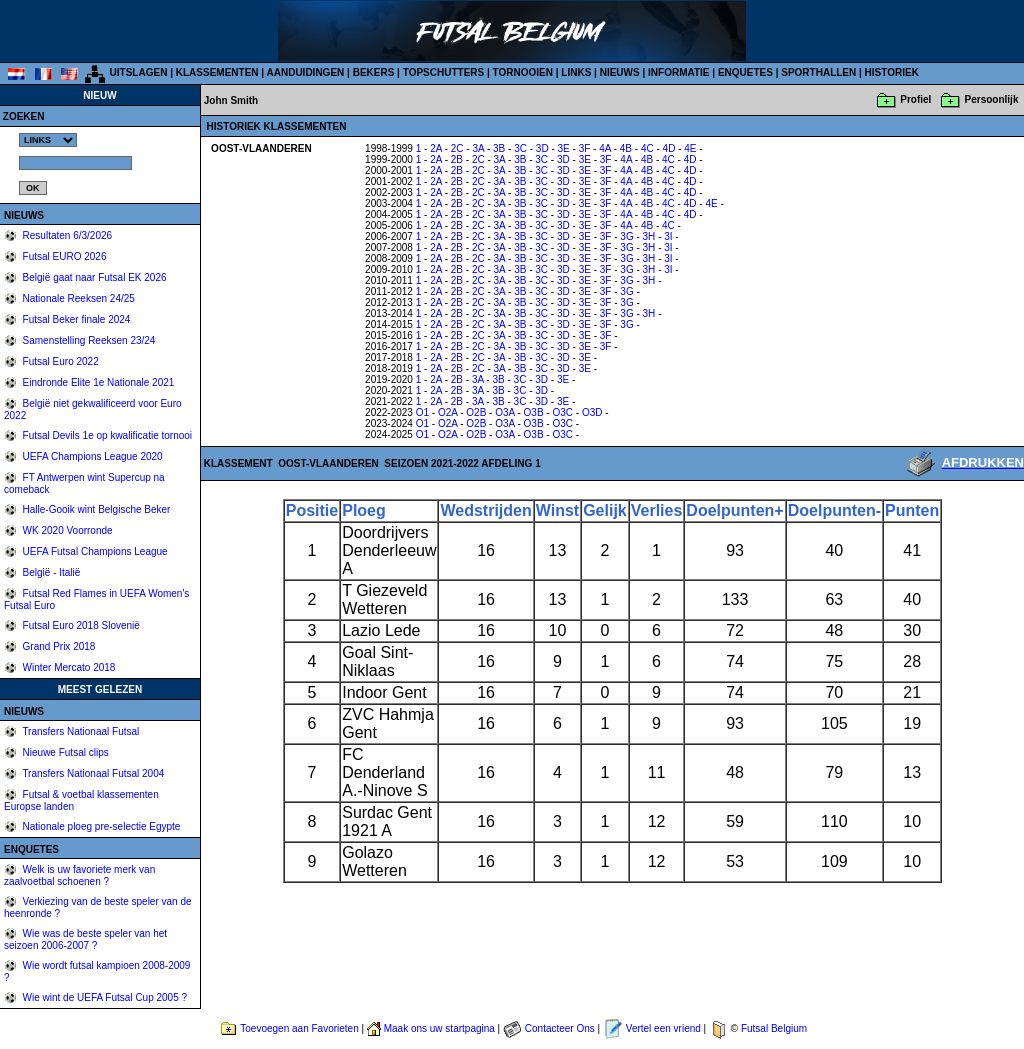  Describe the element at coordinates (50, 572) in the screenshot. I see `België - Italië` at that location.